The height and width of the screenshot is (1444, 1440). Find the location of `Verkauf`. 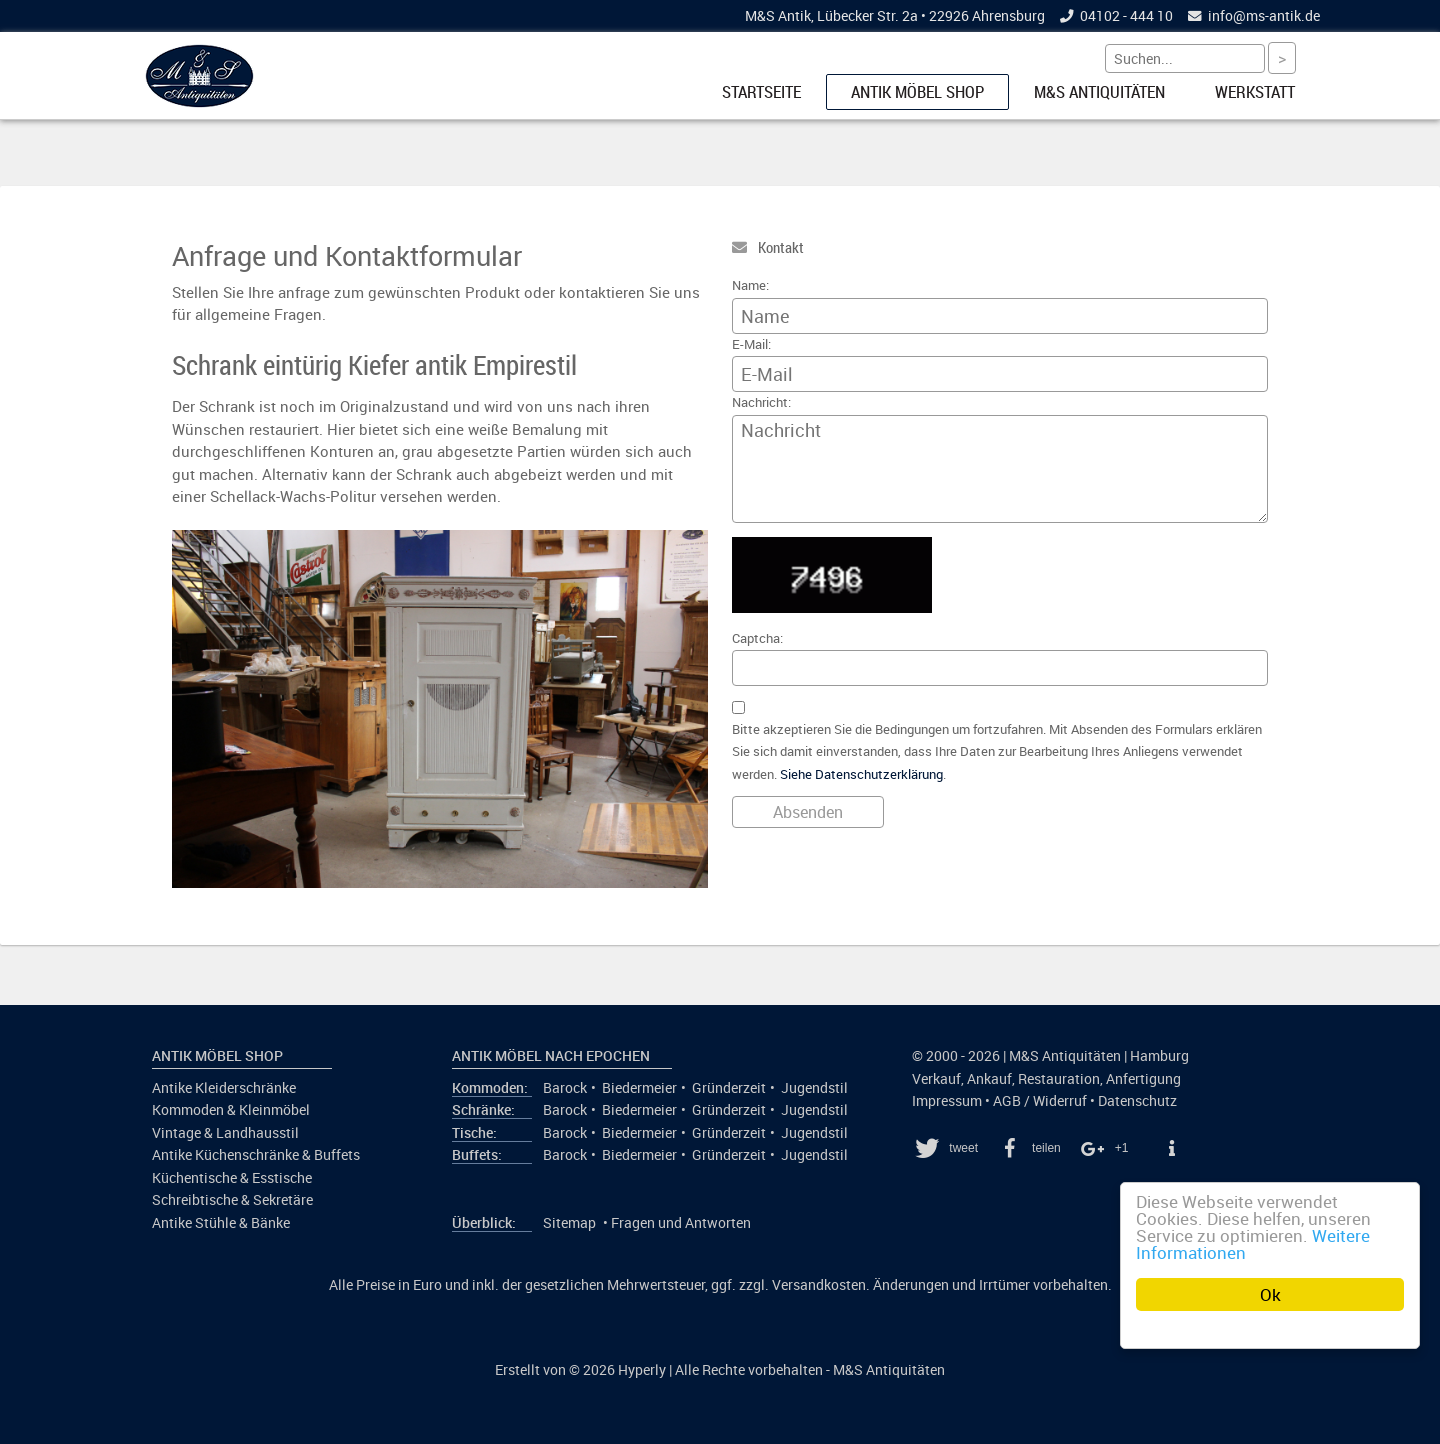

Verkauf is located at coordinates (936, 1079).